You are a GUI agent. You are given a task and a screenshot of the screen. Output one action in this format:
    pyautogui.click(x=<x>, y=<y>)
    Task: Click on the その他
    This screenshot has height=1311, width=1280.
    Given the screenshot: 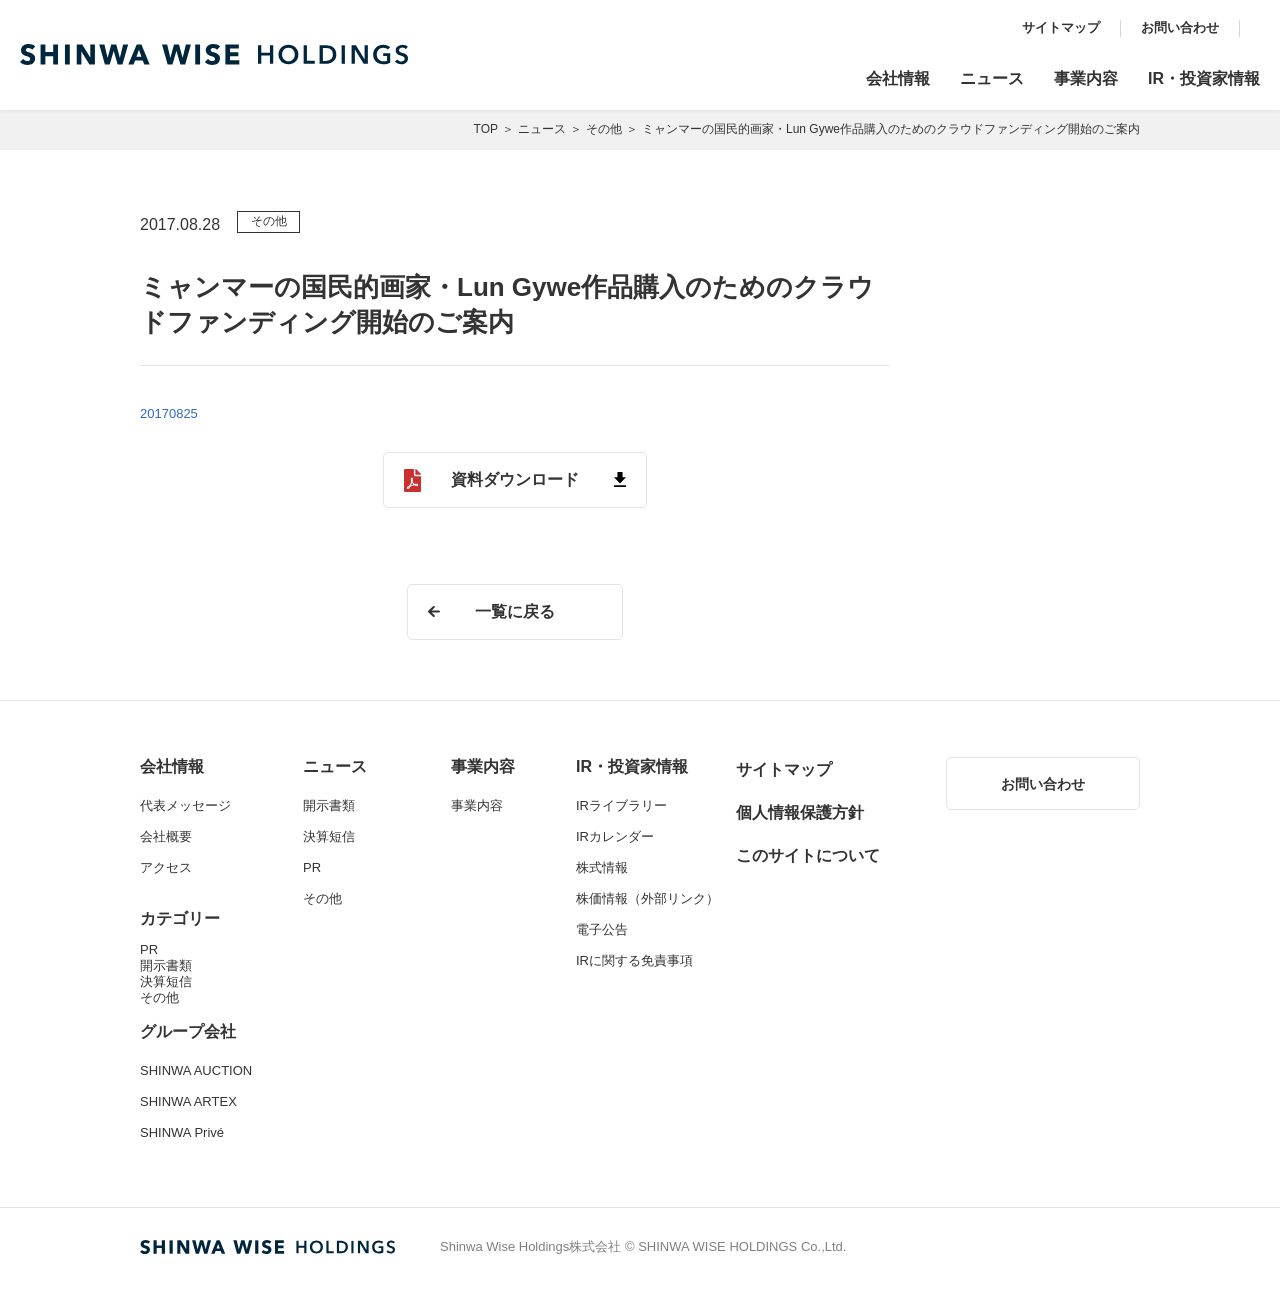 What is the action you would take?
    pyautogui.click(x=604, y=129)
    